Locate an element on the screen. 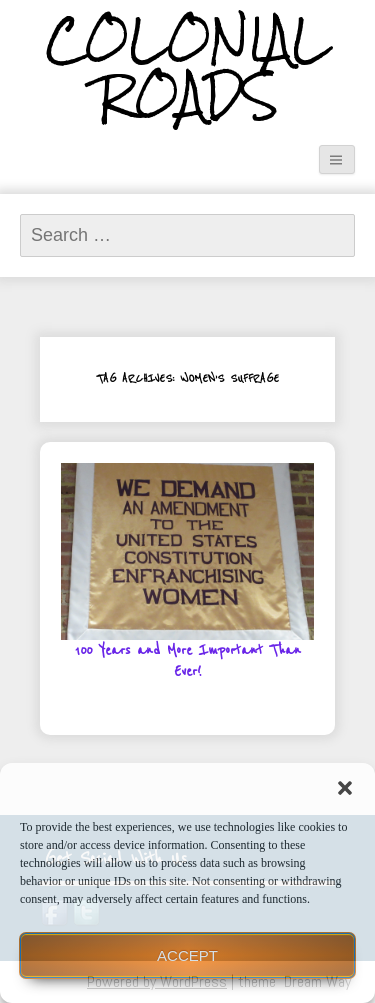  [button] is located at coordinates (345, 788).